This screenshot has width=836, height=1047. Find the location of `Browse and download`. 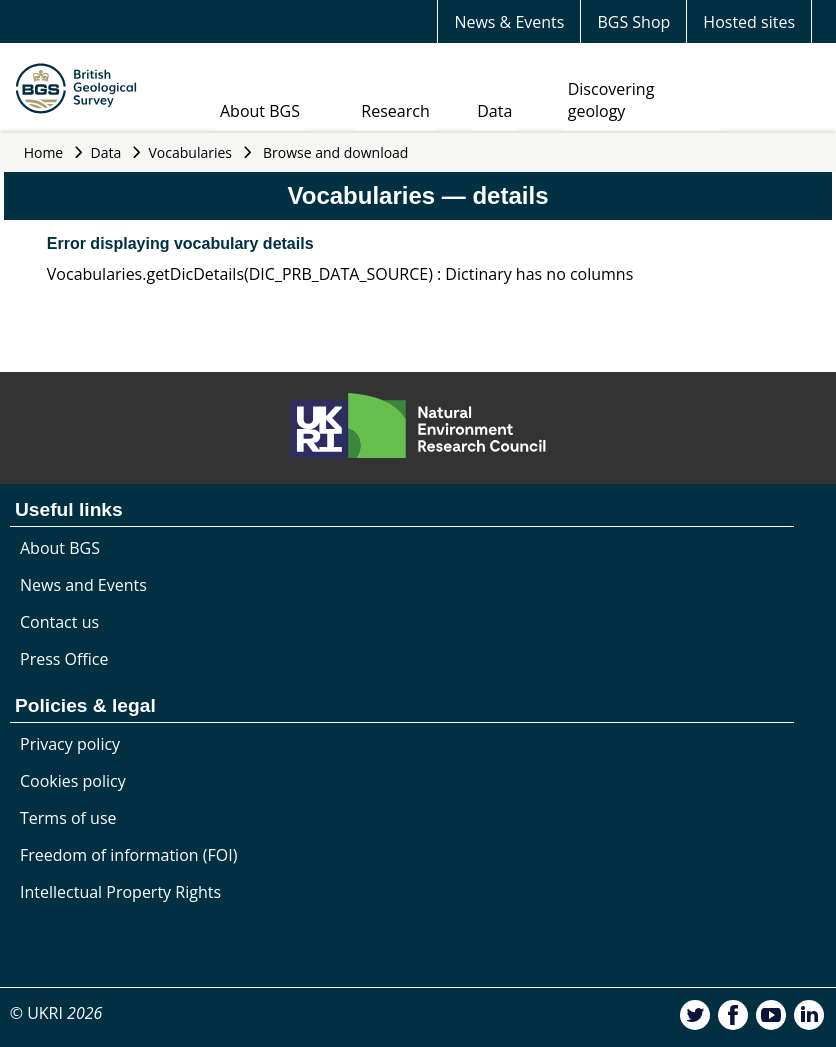

Browse and download is located at coordinates (336, 152).